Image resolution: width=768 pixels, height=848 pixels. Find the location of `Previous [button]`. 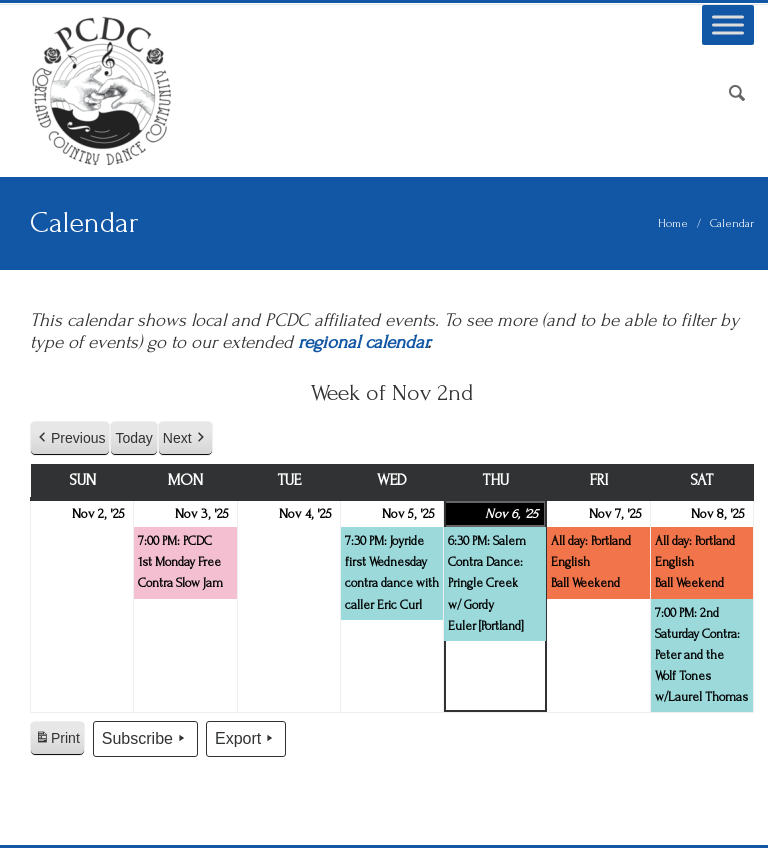

Previous [button] is located at coordinates (70, 438).